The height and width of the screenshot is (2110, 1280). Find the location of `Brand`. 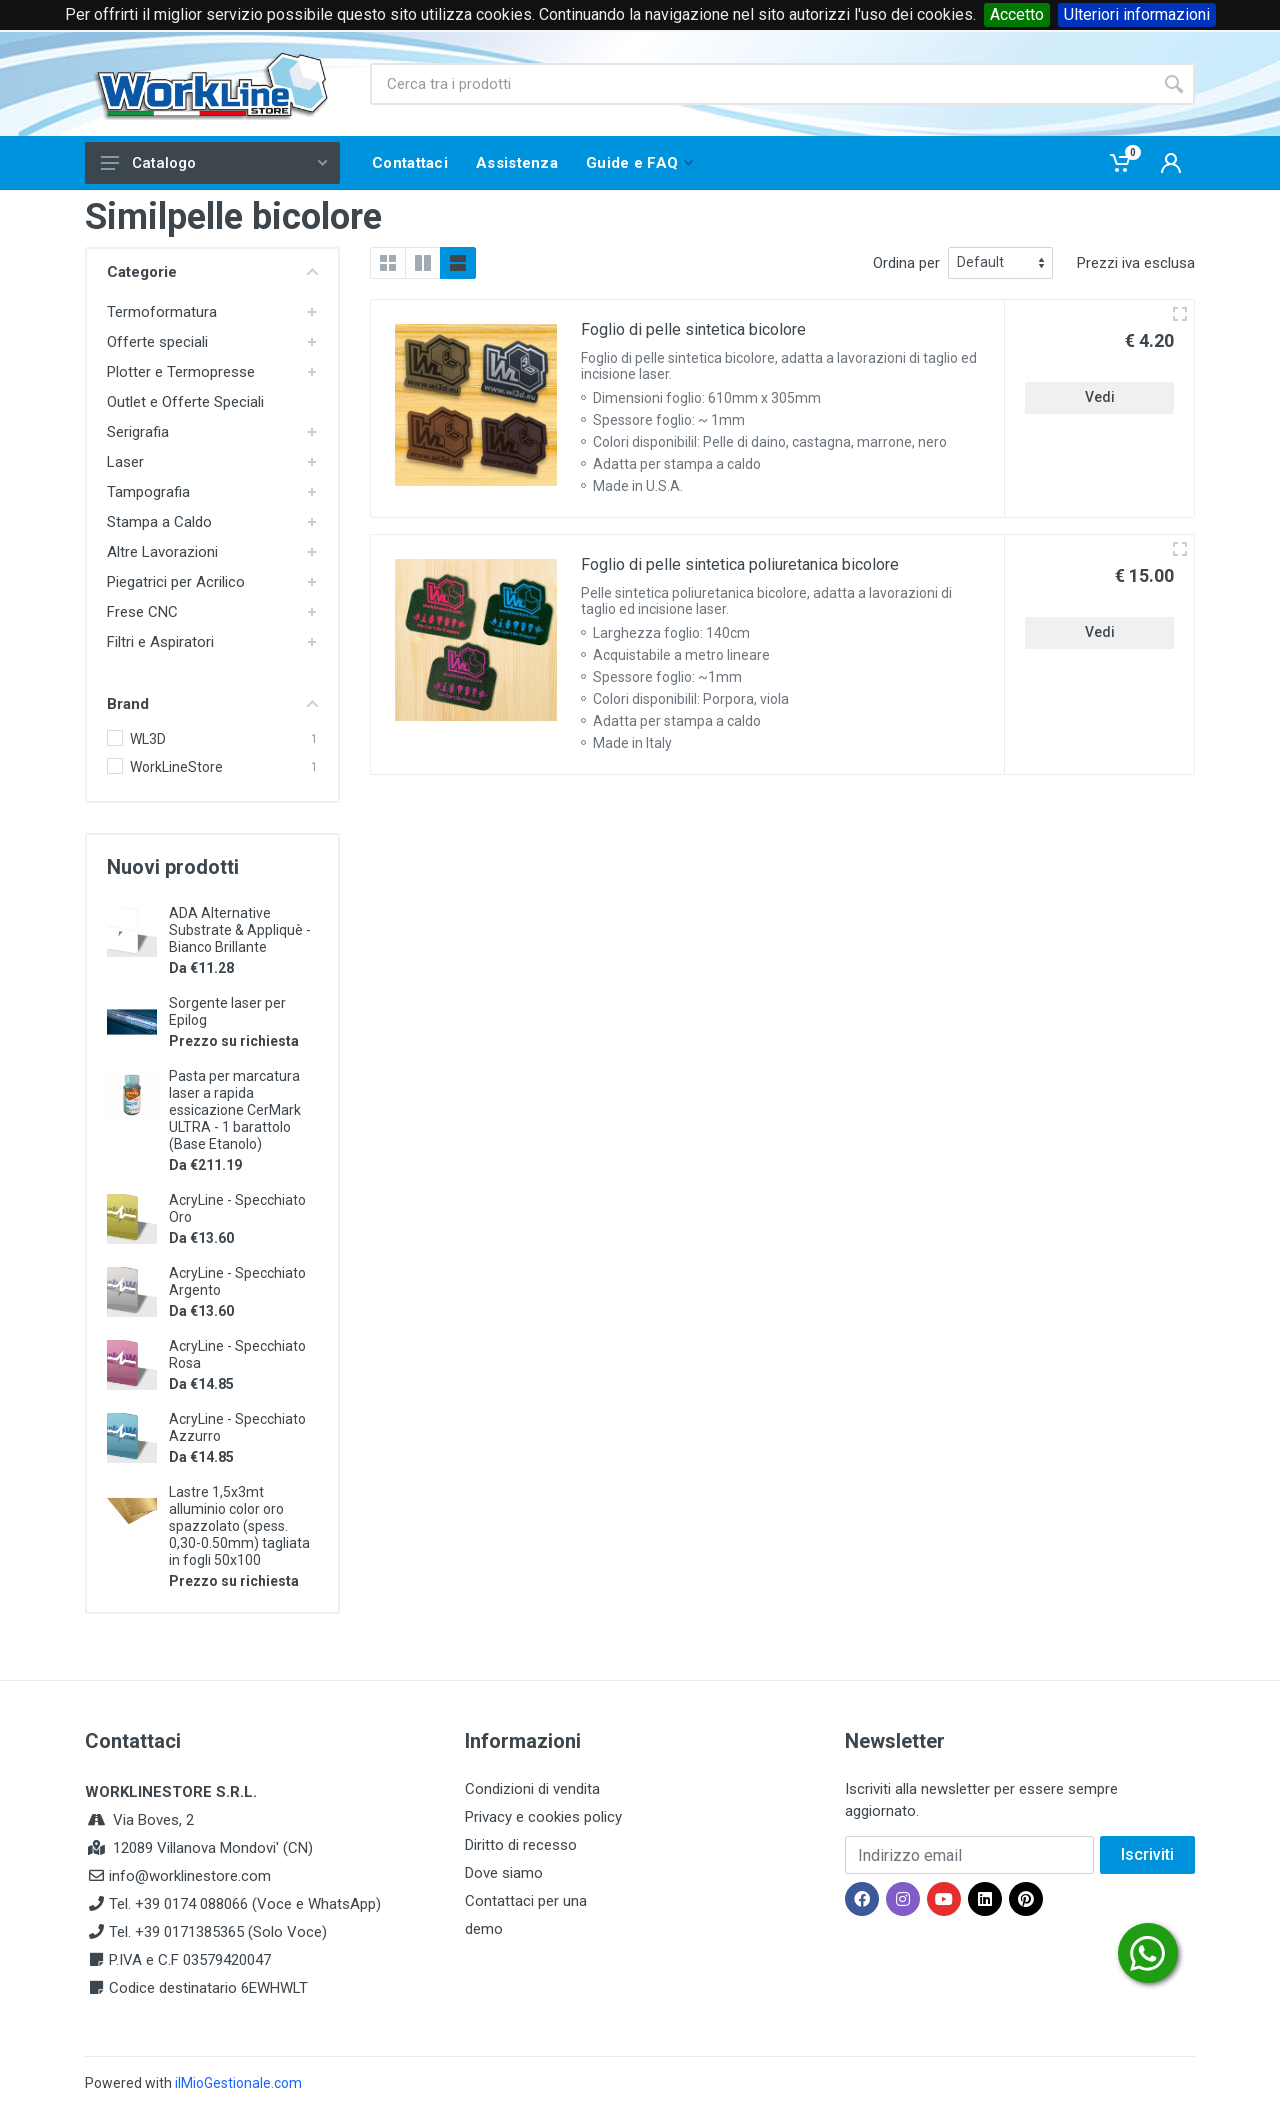

Brand is located at coordinates (212, 704).